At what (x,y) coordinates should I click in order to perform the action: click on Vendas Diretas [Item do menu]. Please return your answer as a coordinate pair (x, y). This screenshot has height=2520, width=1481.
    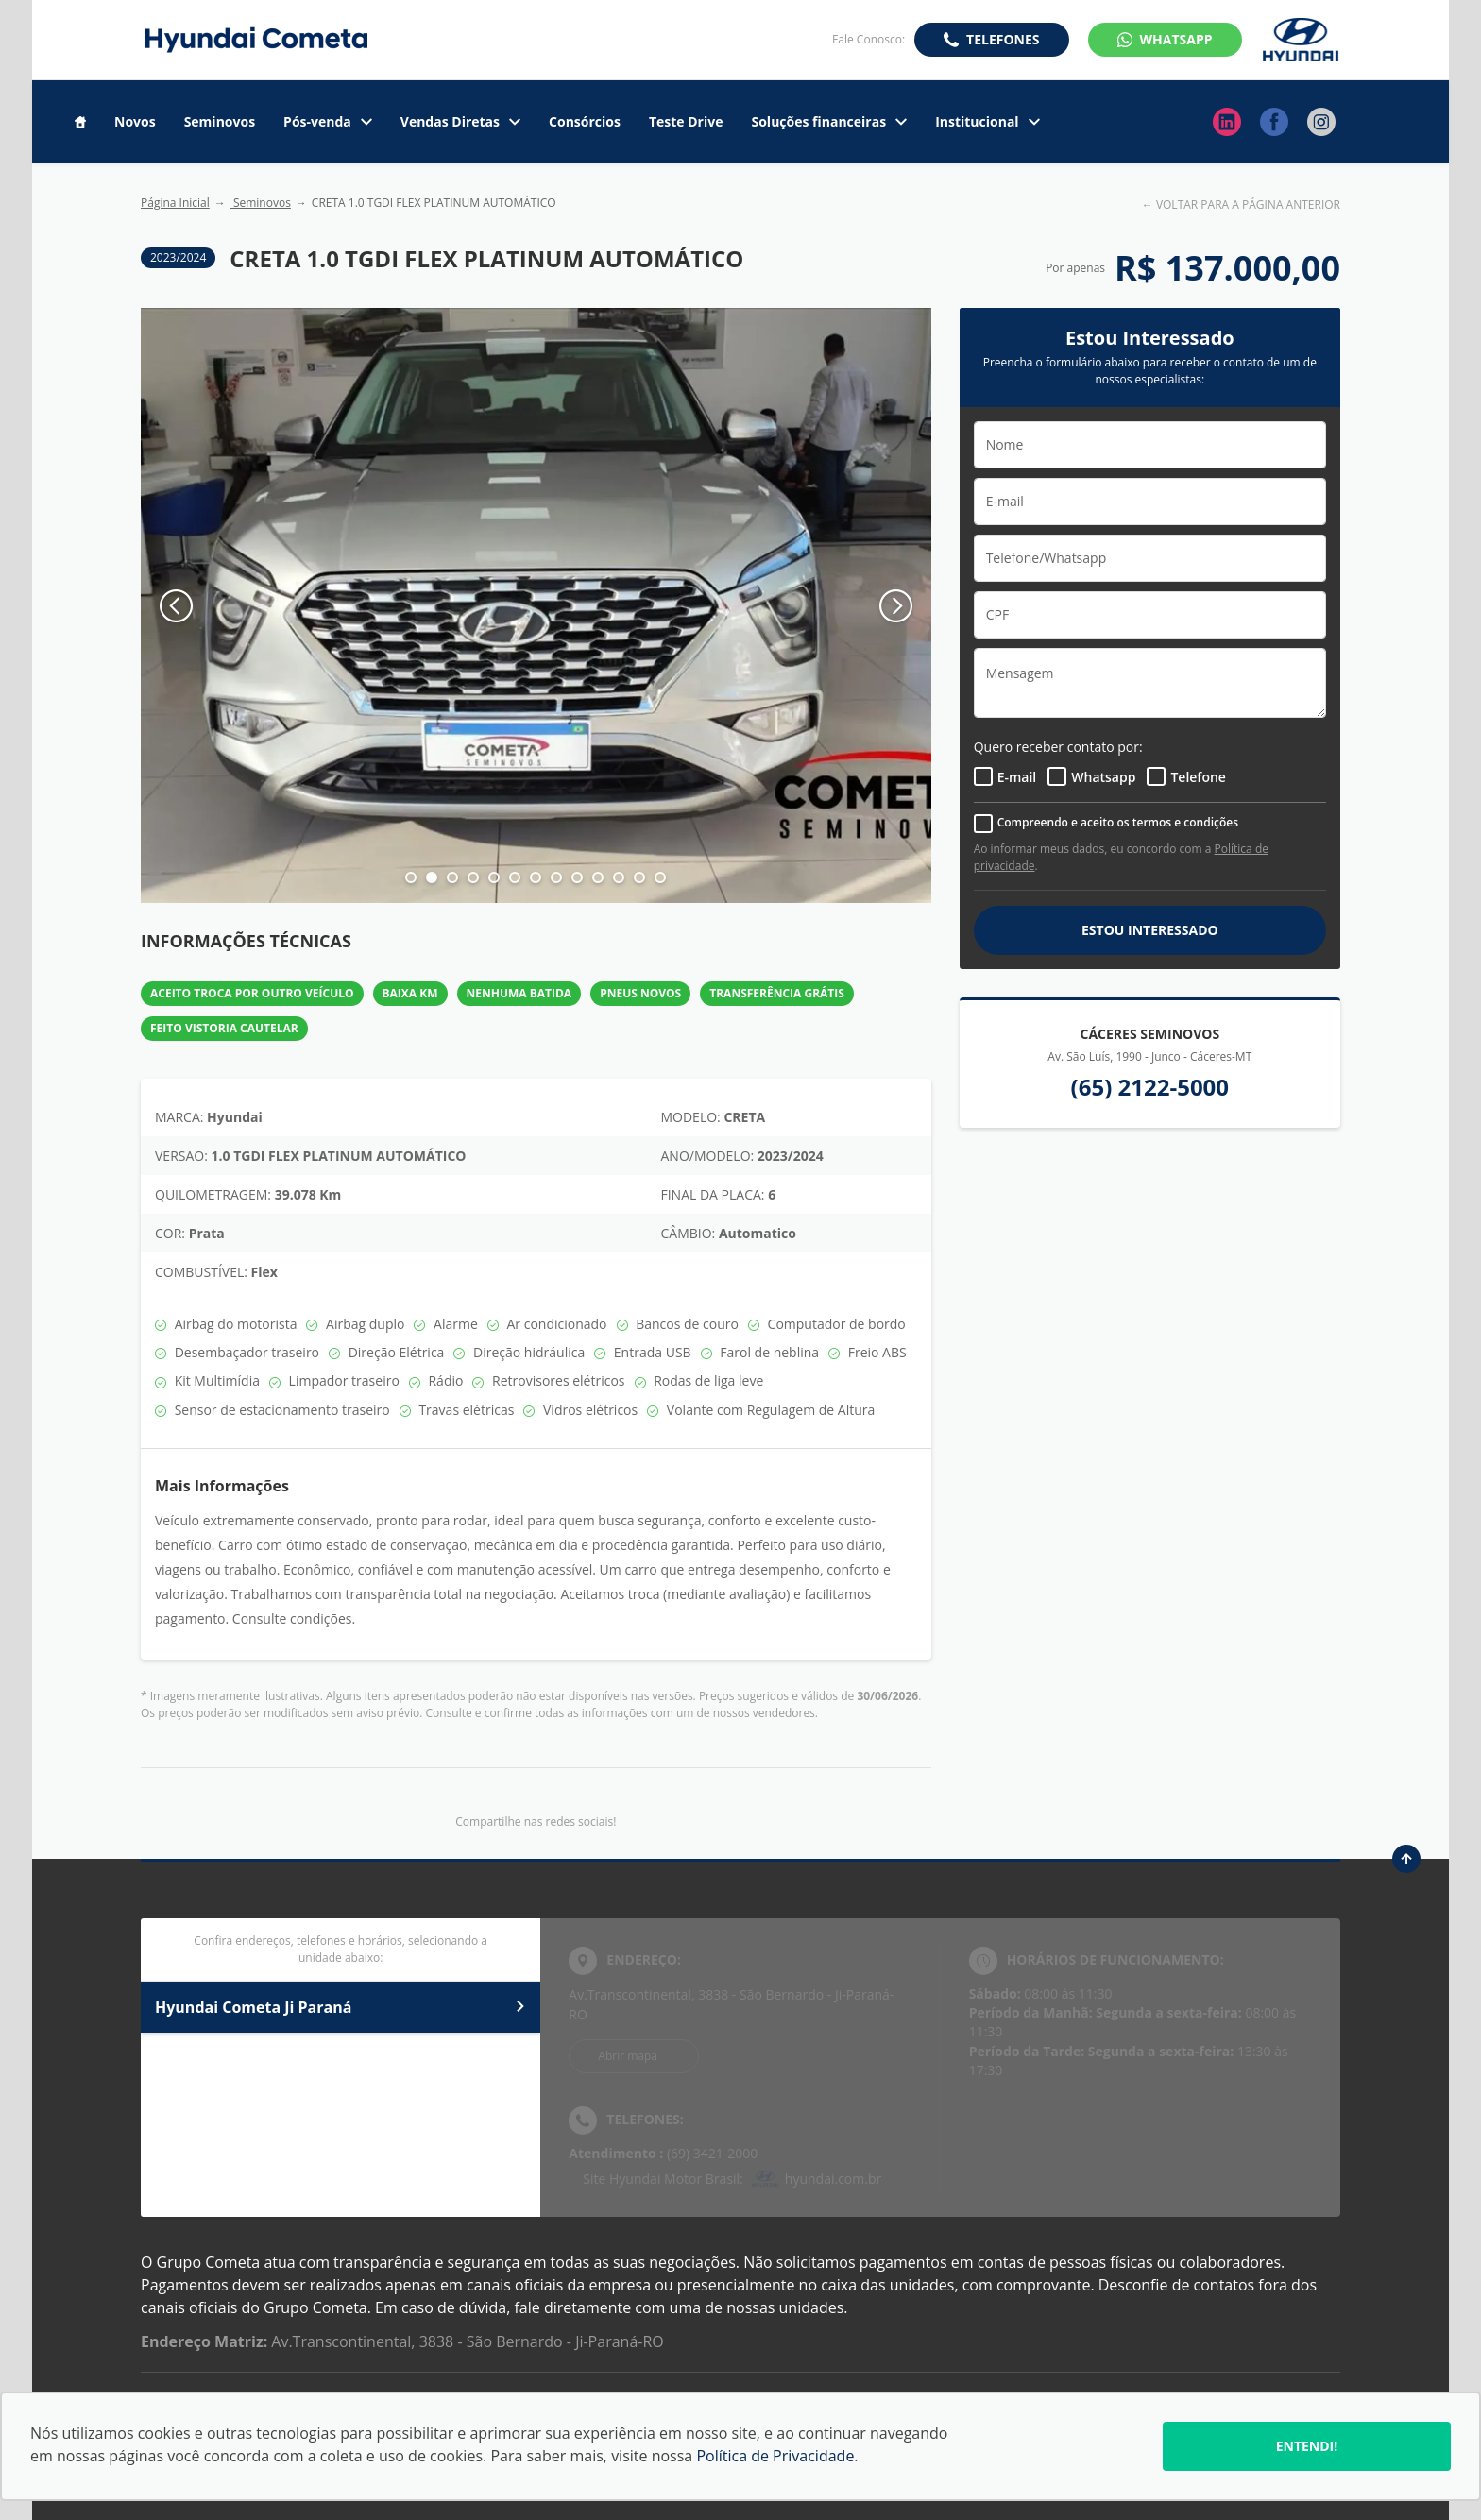
    Looking at the image, I should click on (460, 121).